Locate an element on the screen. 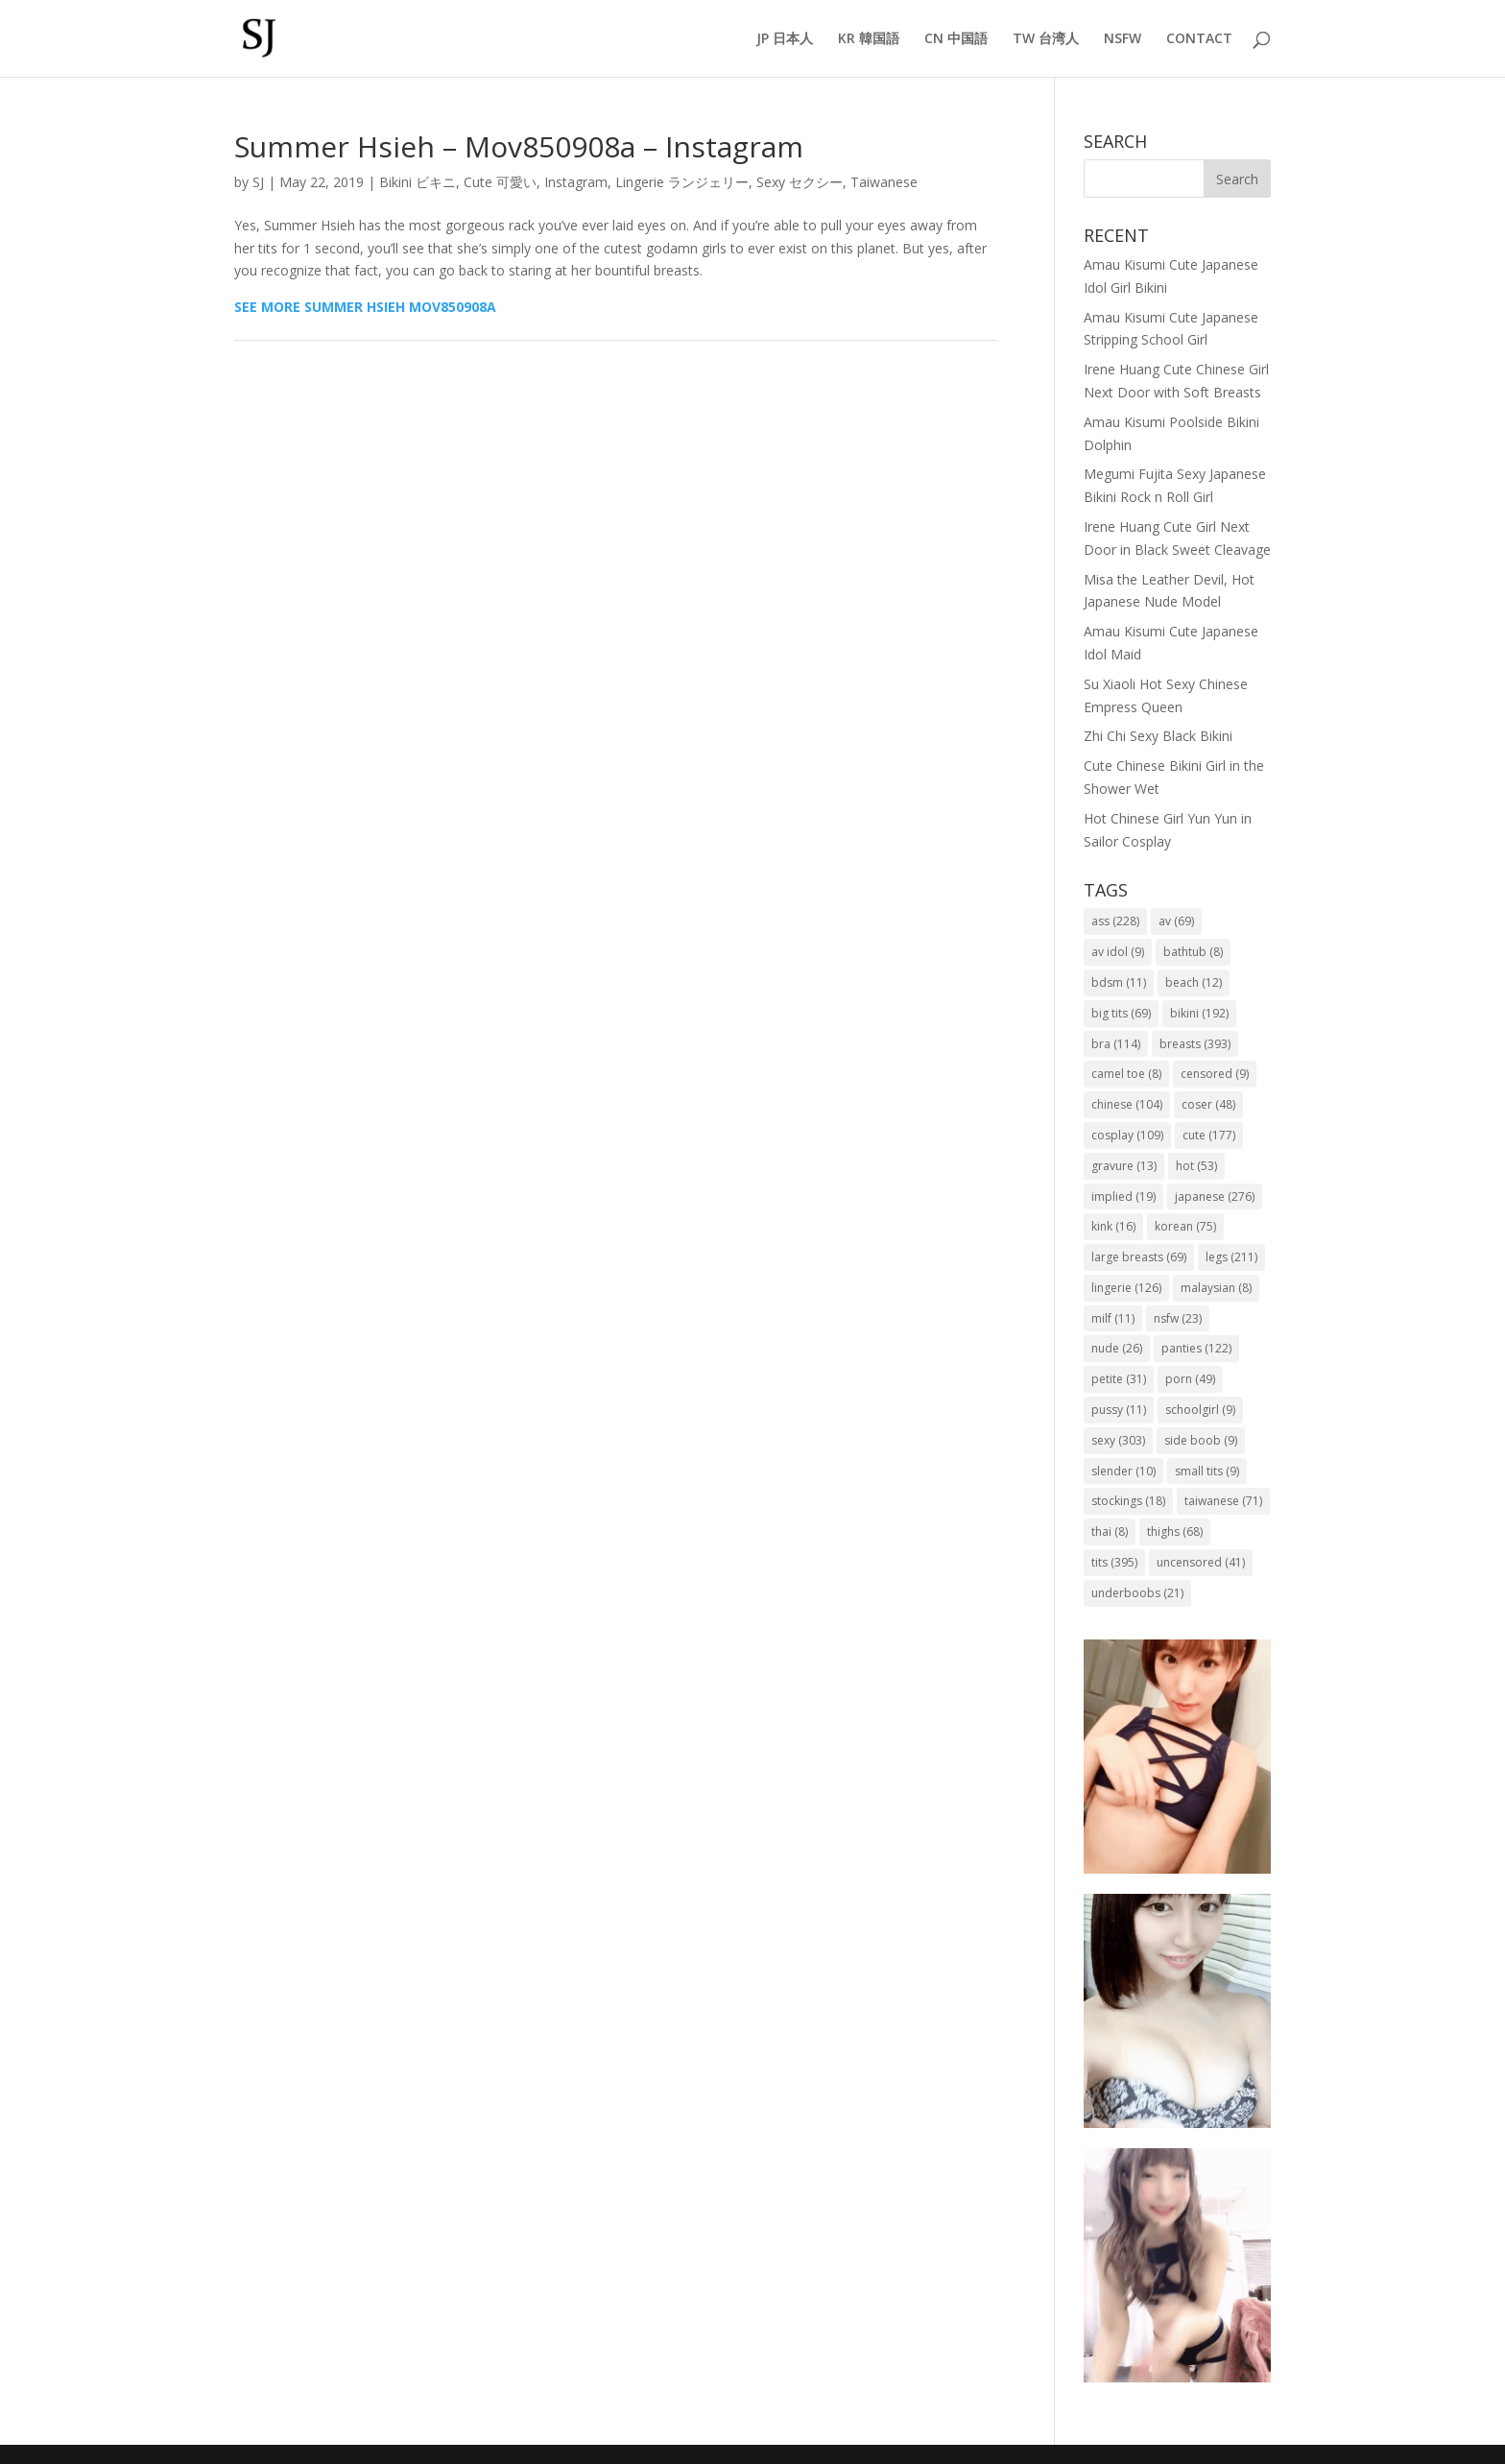 The height and width of the screenshot is (2464, 1505). underboobs [underboobs (21 items)] is located at coordinates (1137, 1593).